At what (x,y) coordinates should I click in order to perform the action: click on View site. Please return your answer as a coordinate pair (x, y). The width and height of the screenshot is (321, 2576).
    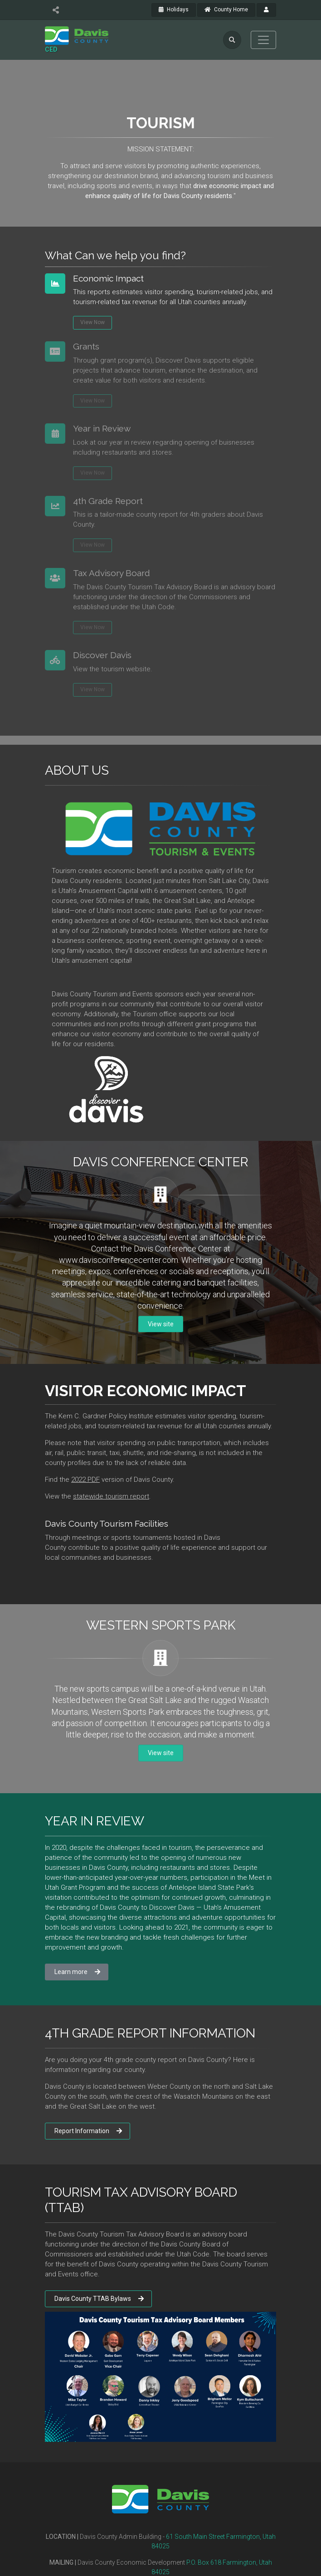
    Looking at the image, I should click on (161, 1324).